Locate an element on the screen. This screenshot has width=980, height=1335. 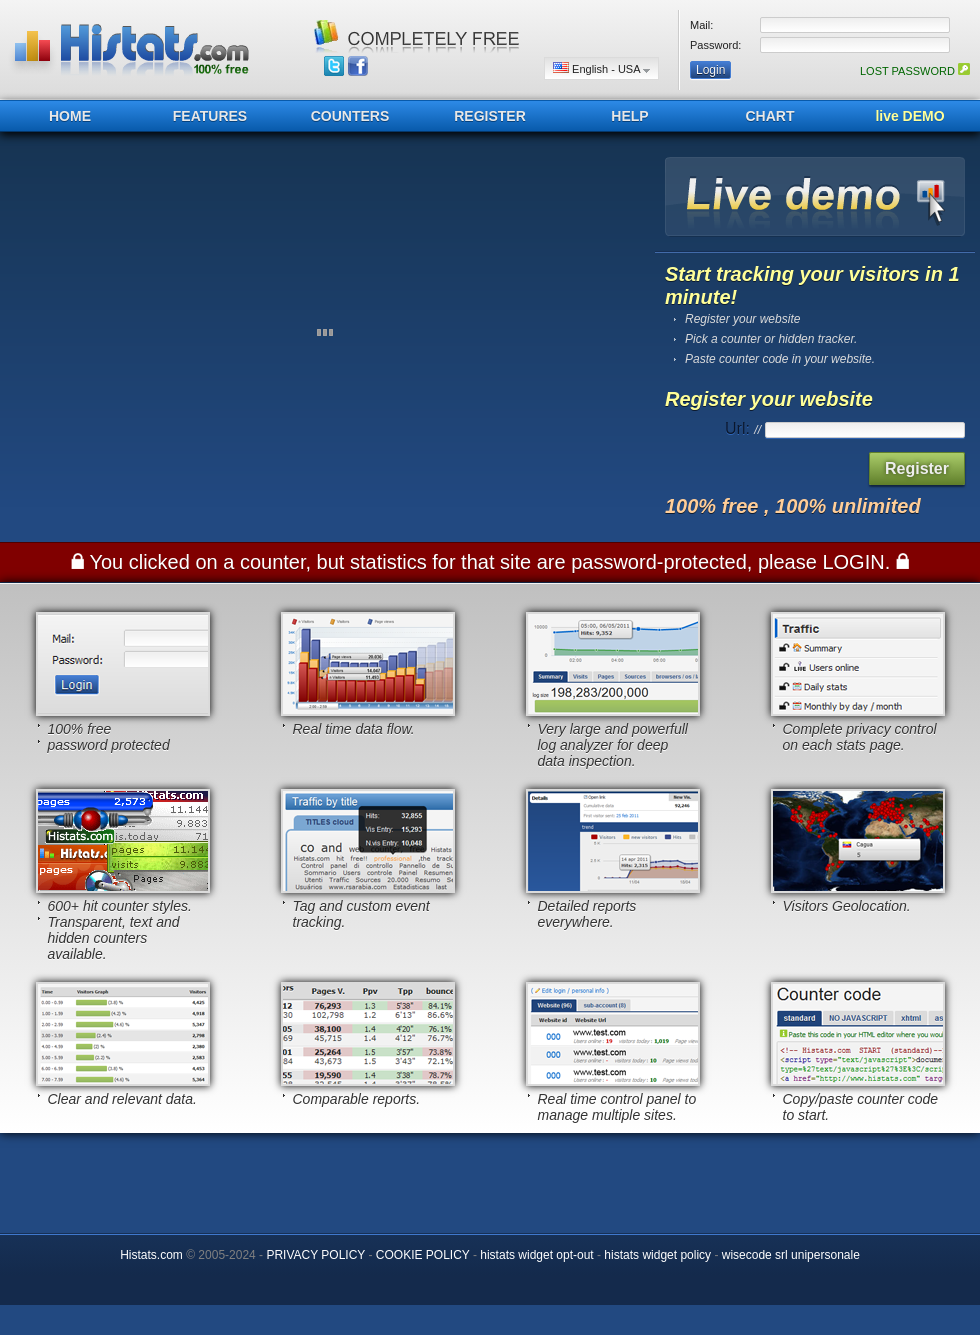
PRIVACY POLICY is located at coordinates (315, 1255).